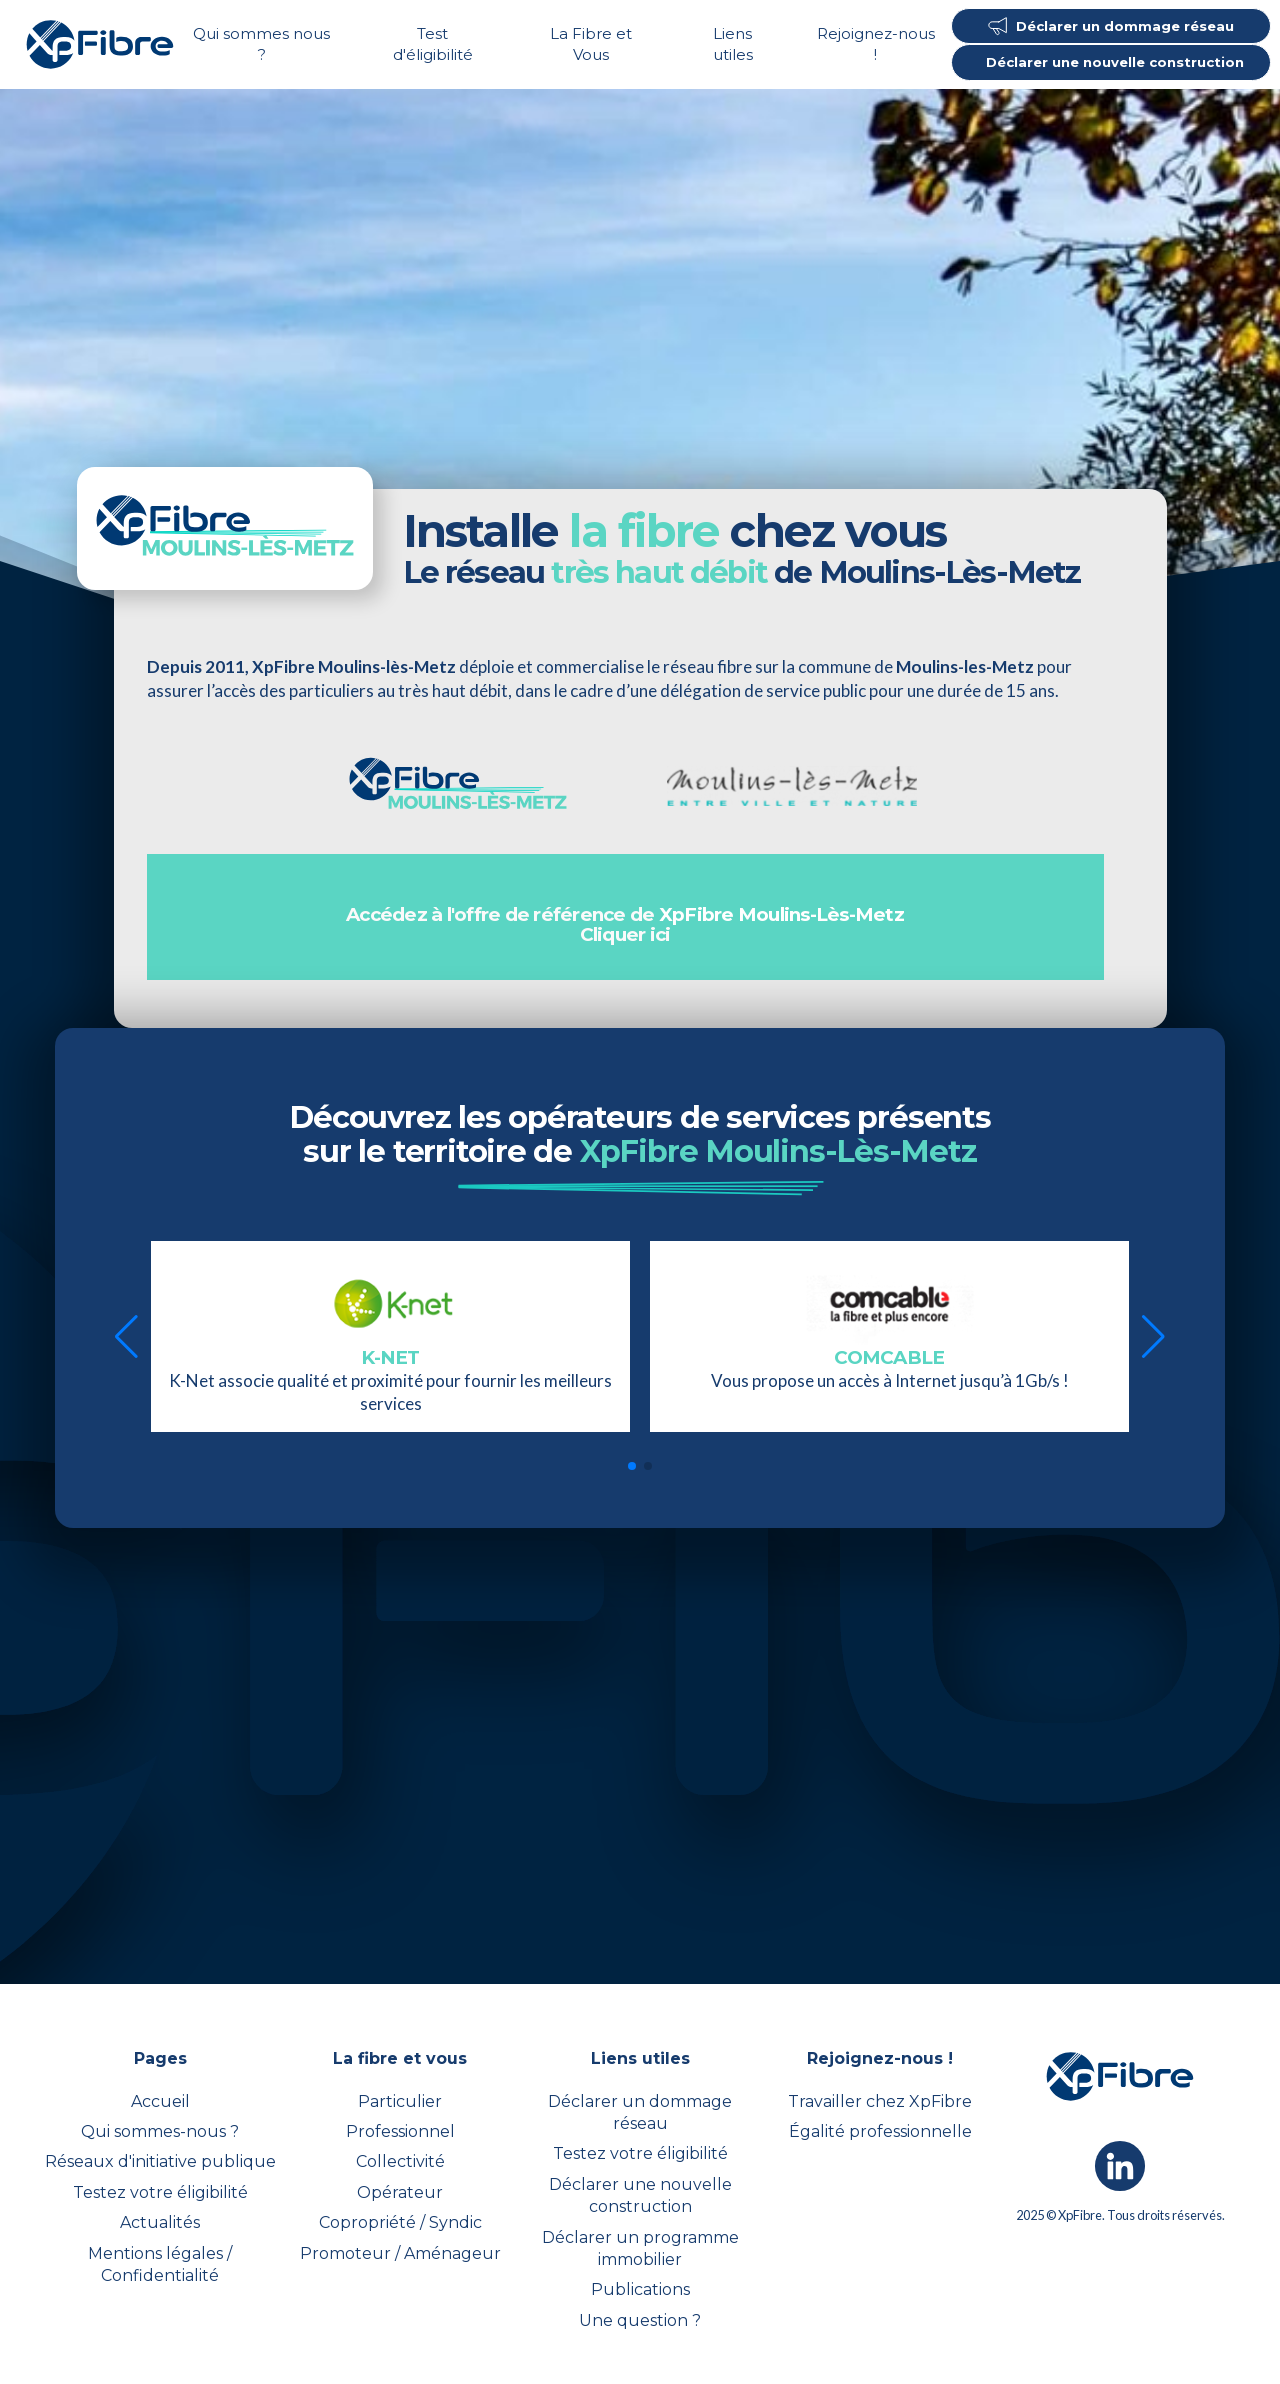 The image size is (1280, 2384). I want to click on Professionnel, so click(400, 2131).